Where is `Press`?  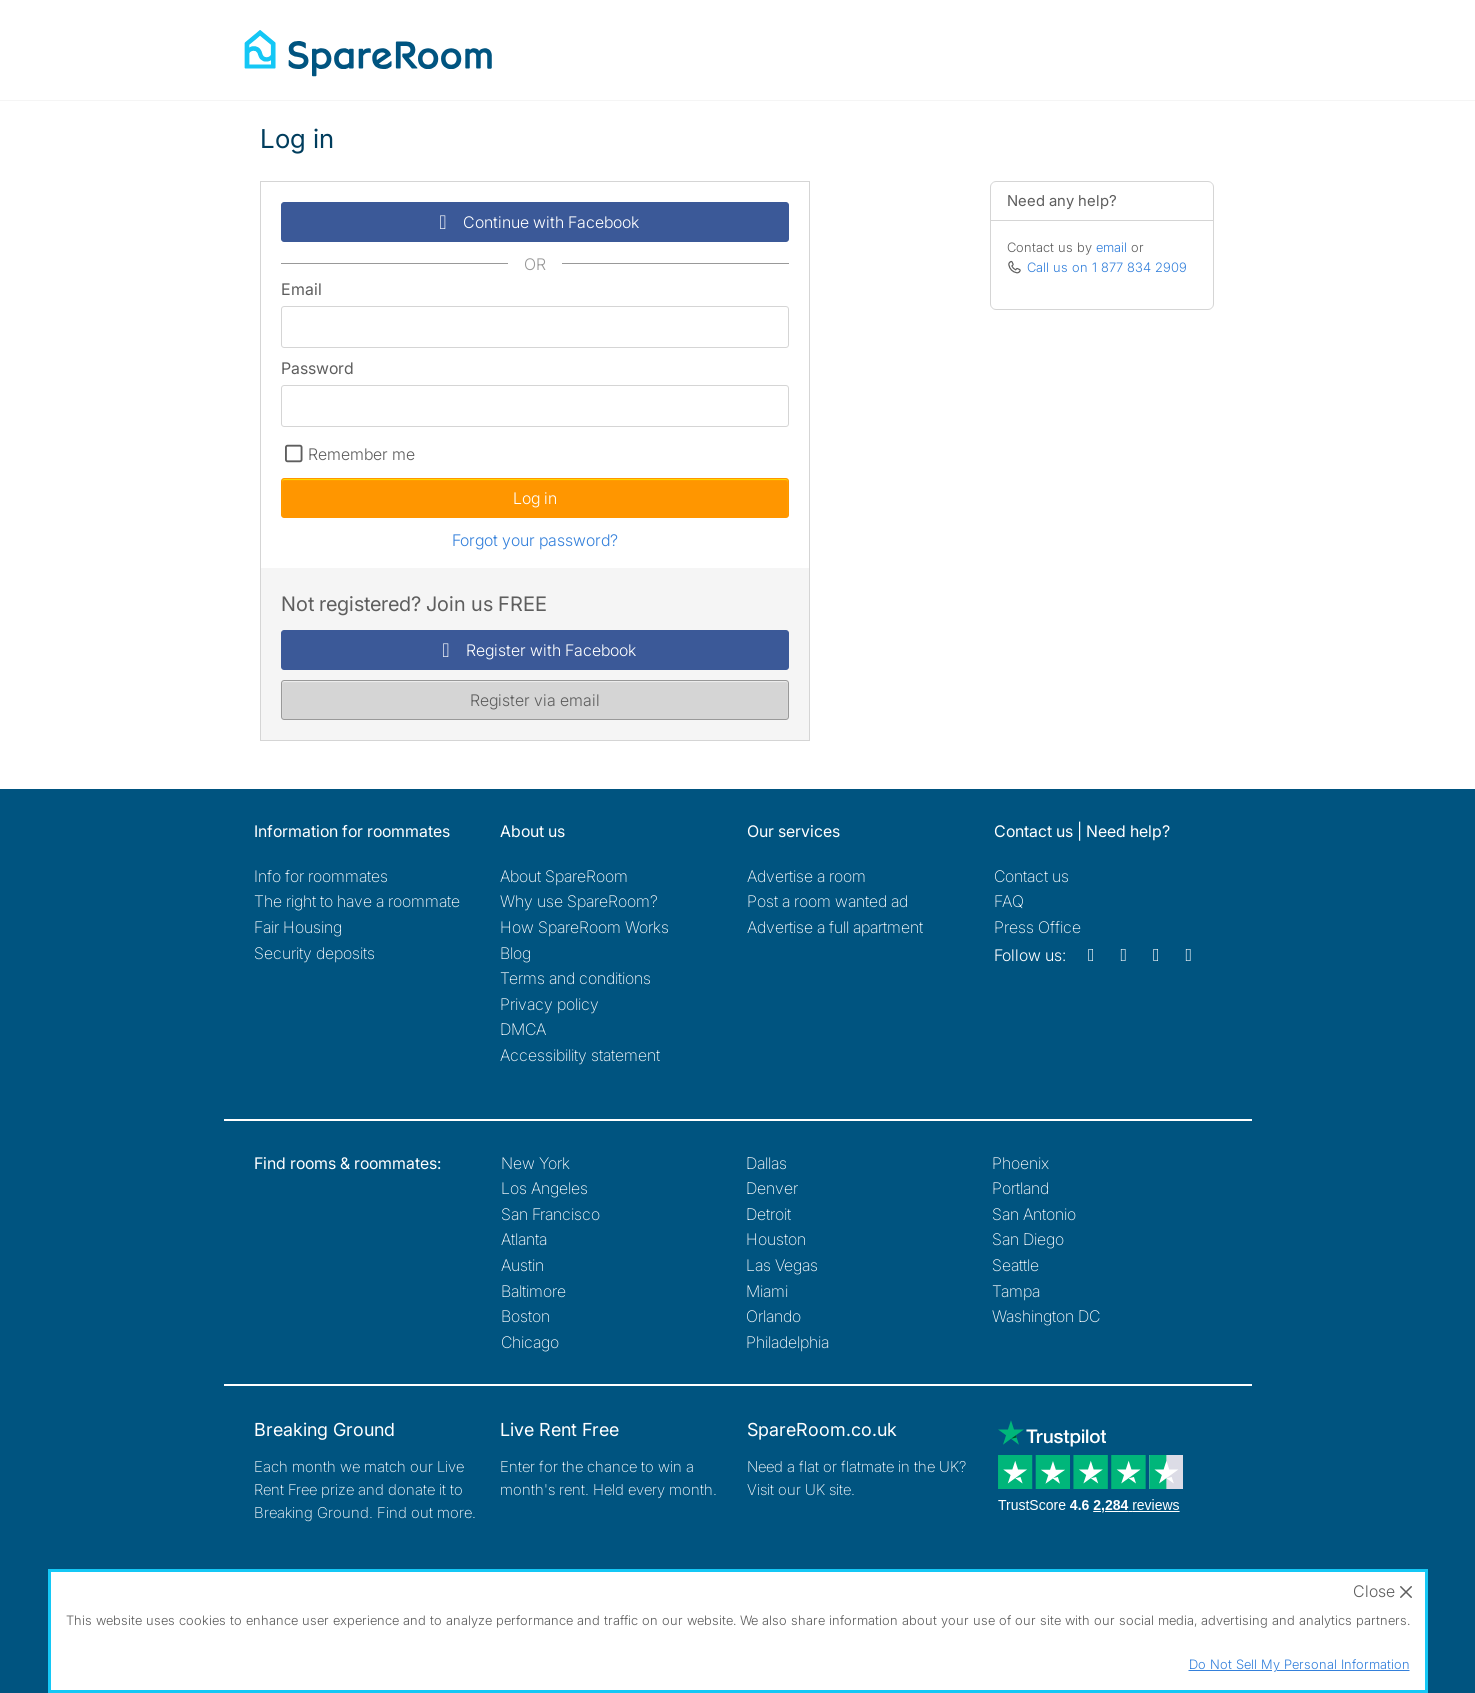
Press is located at coordinates (1037, 927).